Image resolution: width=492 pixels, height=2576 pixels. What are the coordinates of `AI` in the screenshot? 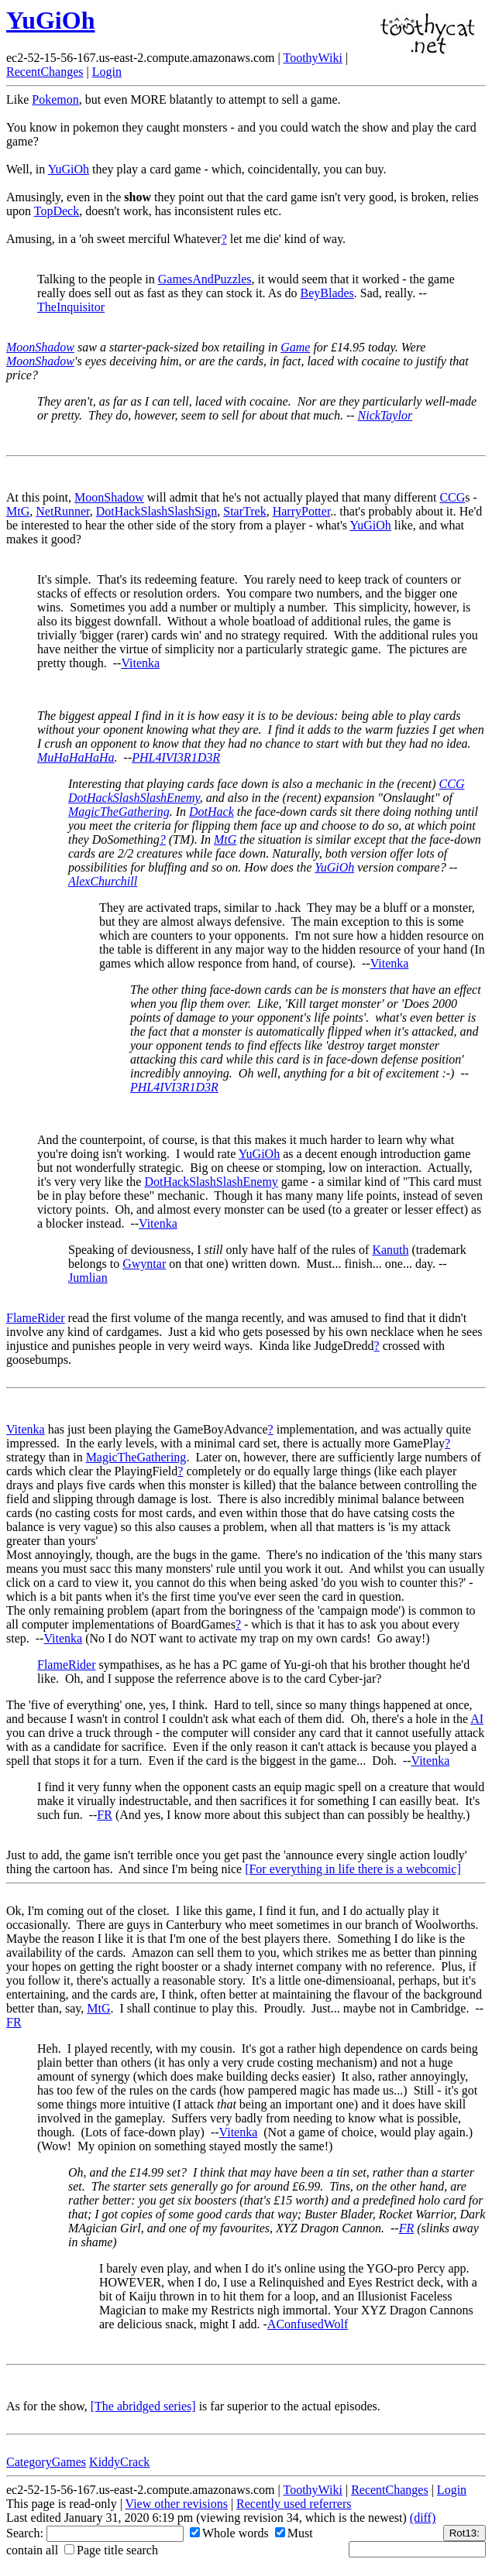 It's located at (476, 1718).